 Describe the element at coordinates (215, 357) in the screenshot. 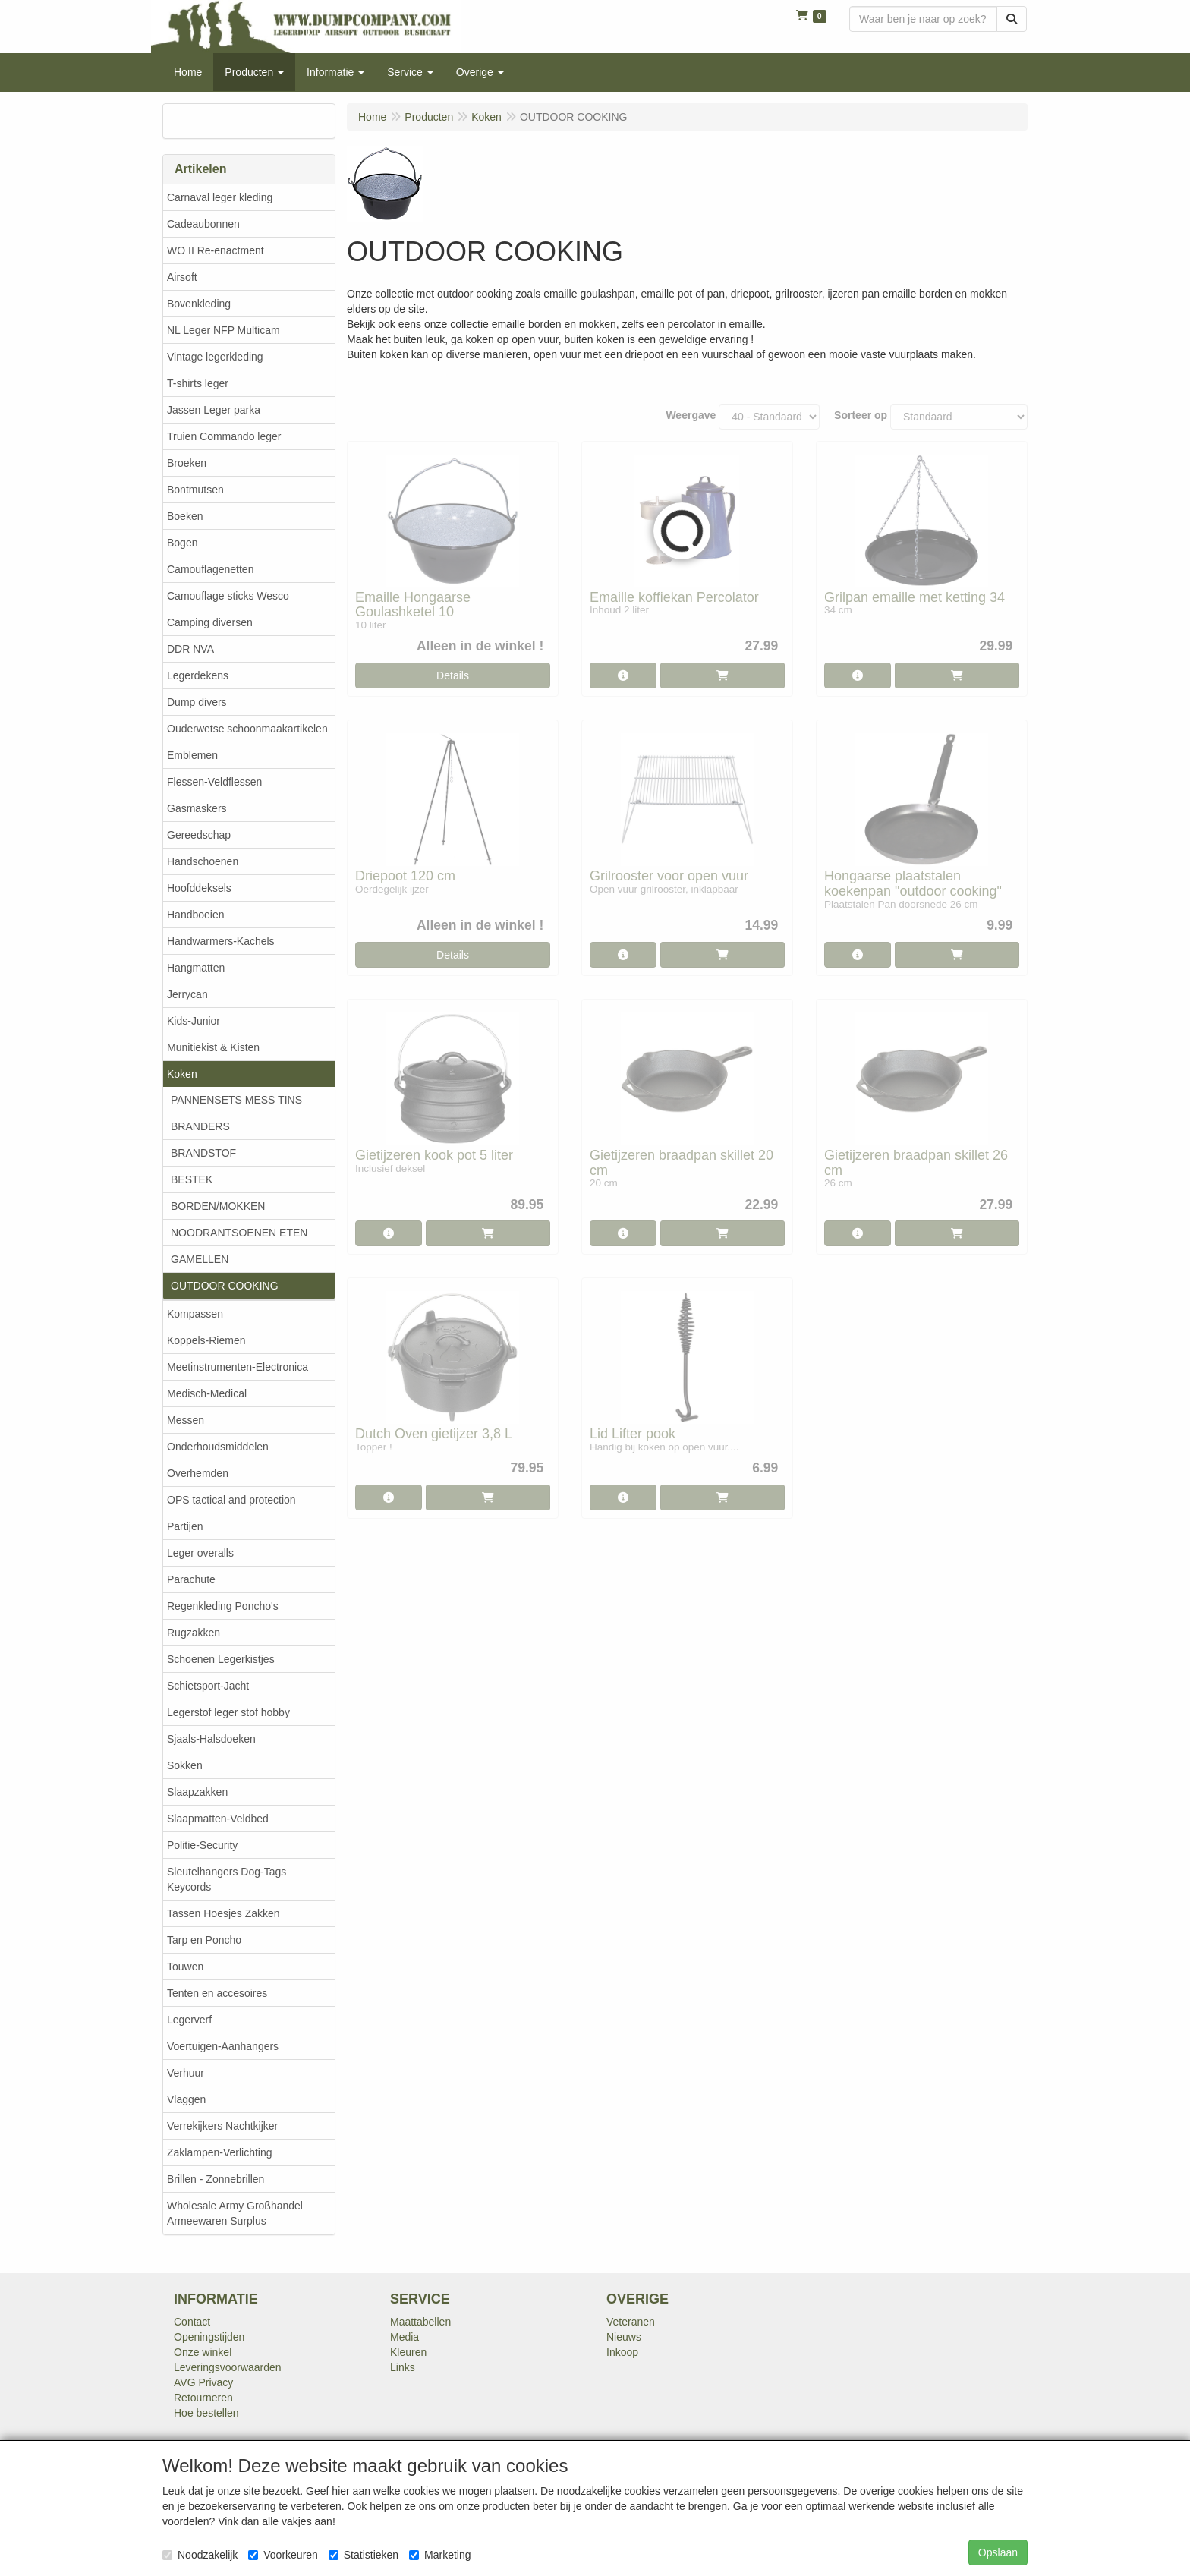

I see `Vintage legerkleding` at that location.